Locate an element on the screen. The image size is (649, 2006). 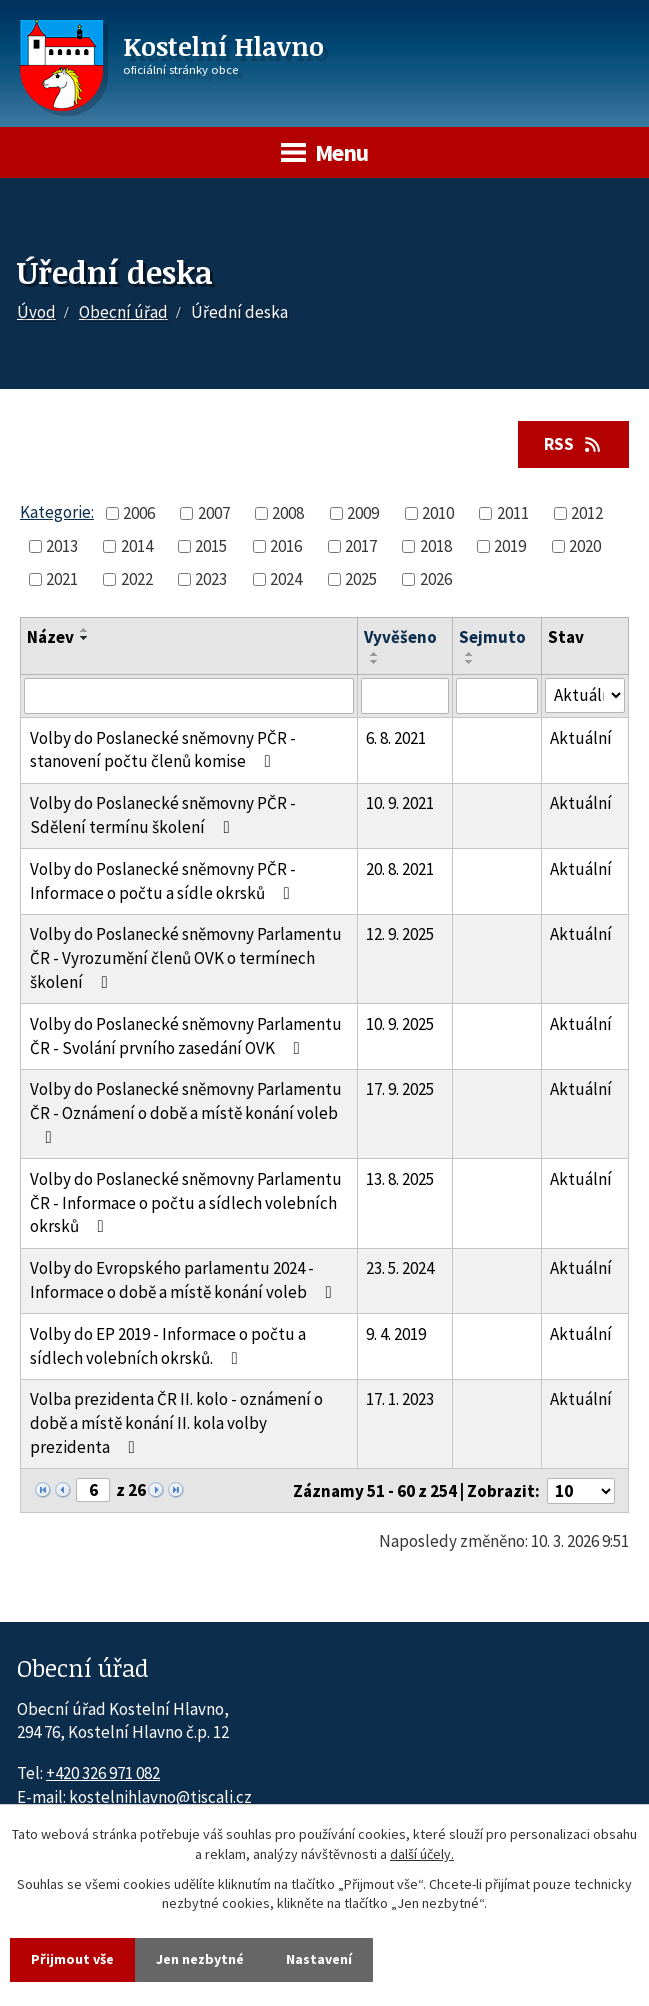
[Počet oznámení ve výpisu] is located at coordinates (581, 1491).